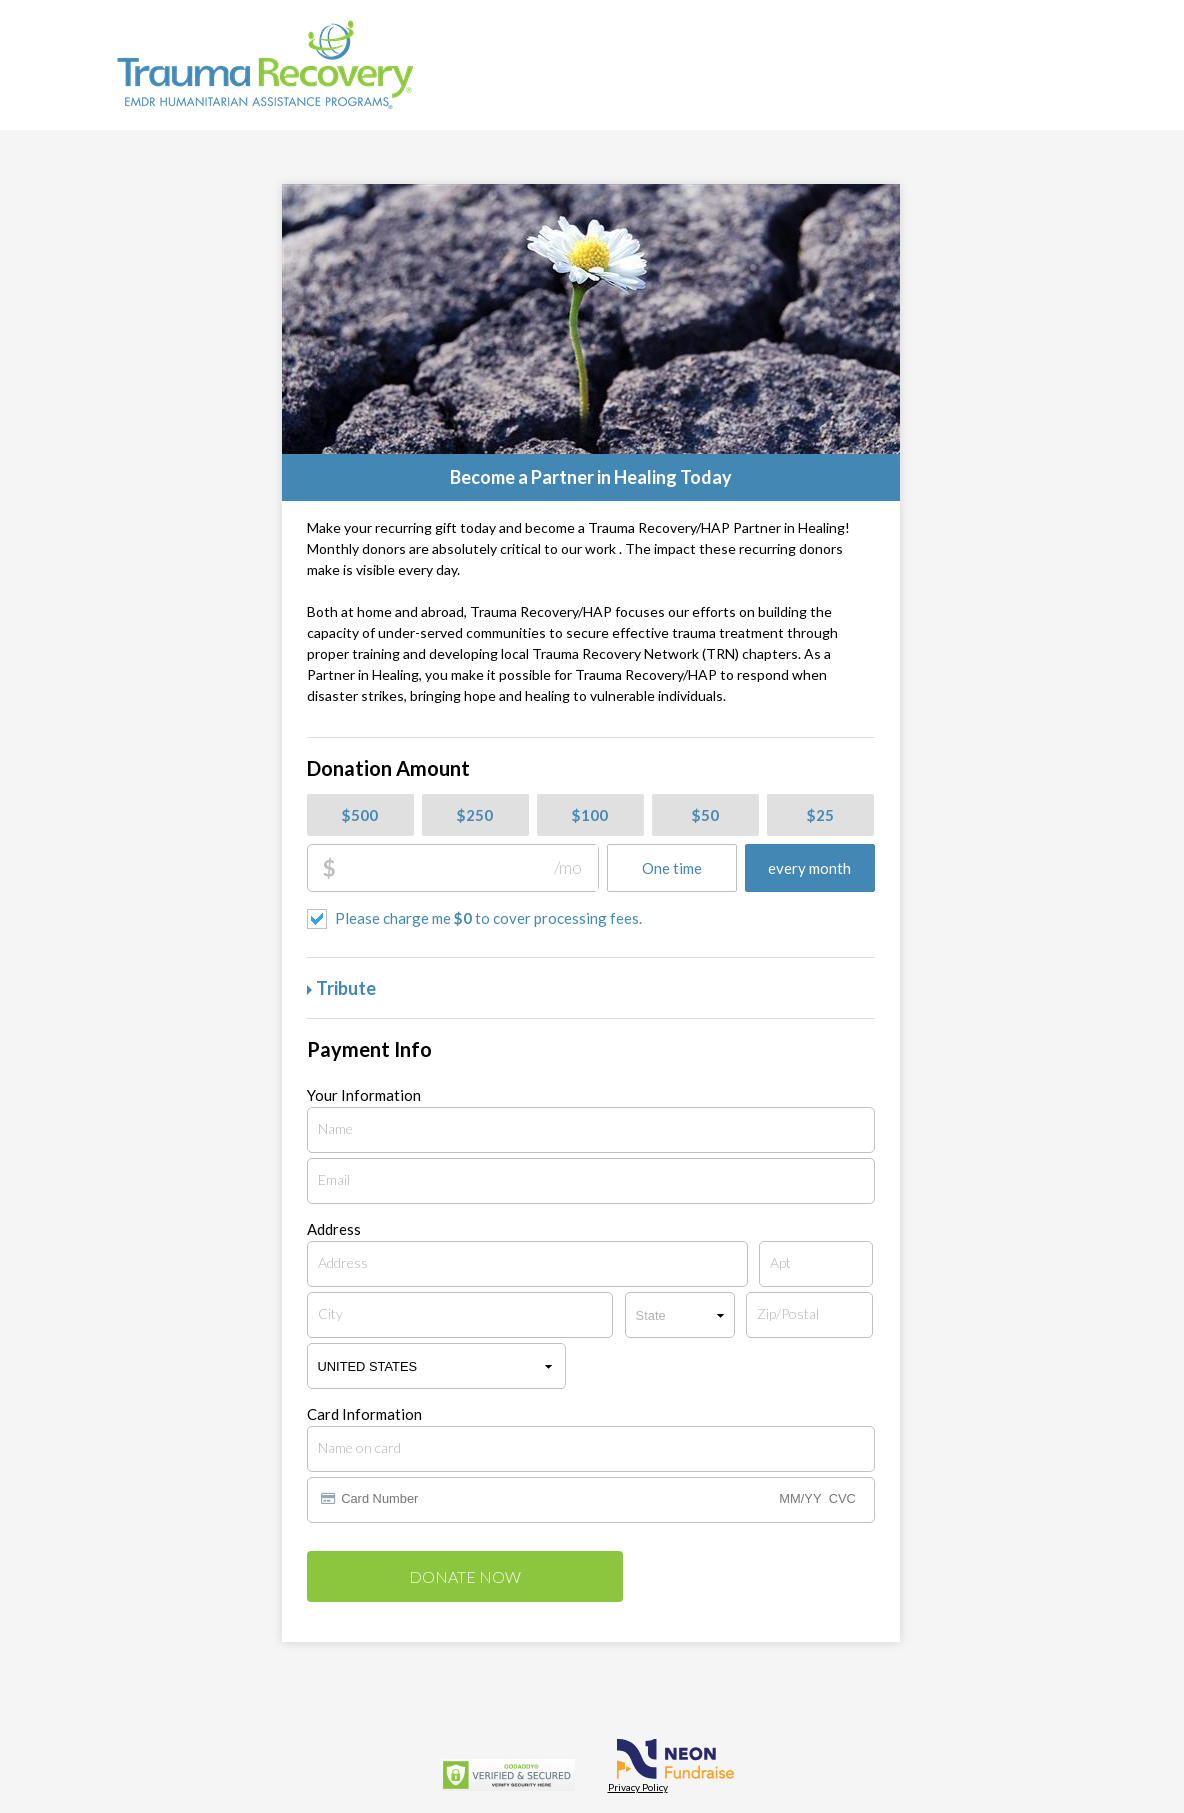  Describe the element at coordinates (705, 815) in the screenshot. I see `$50` at that location.